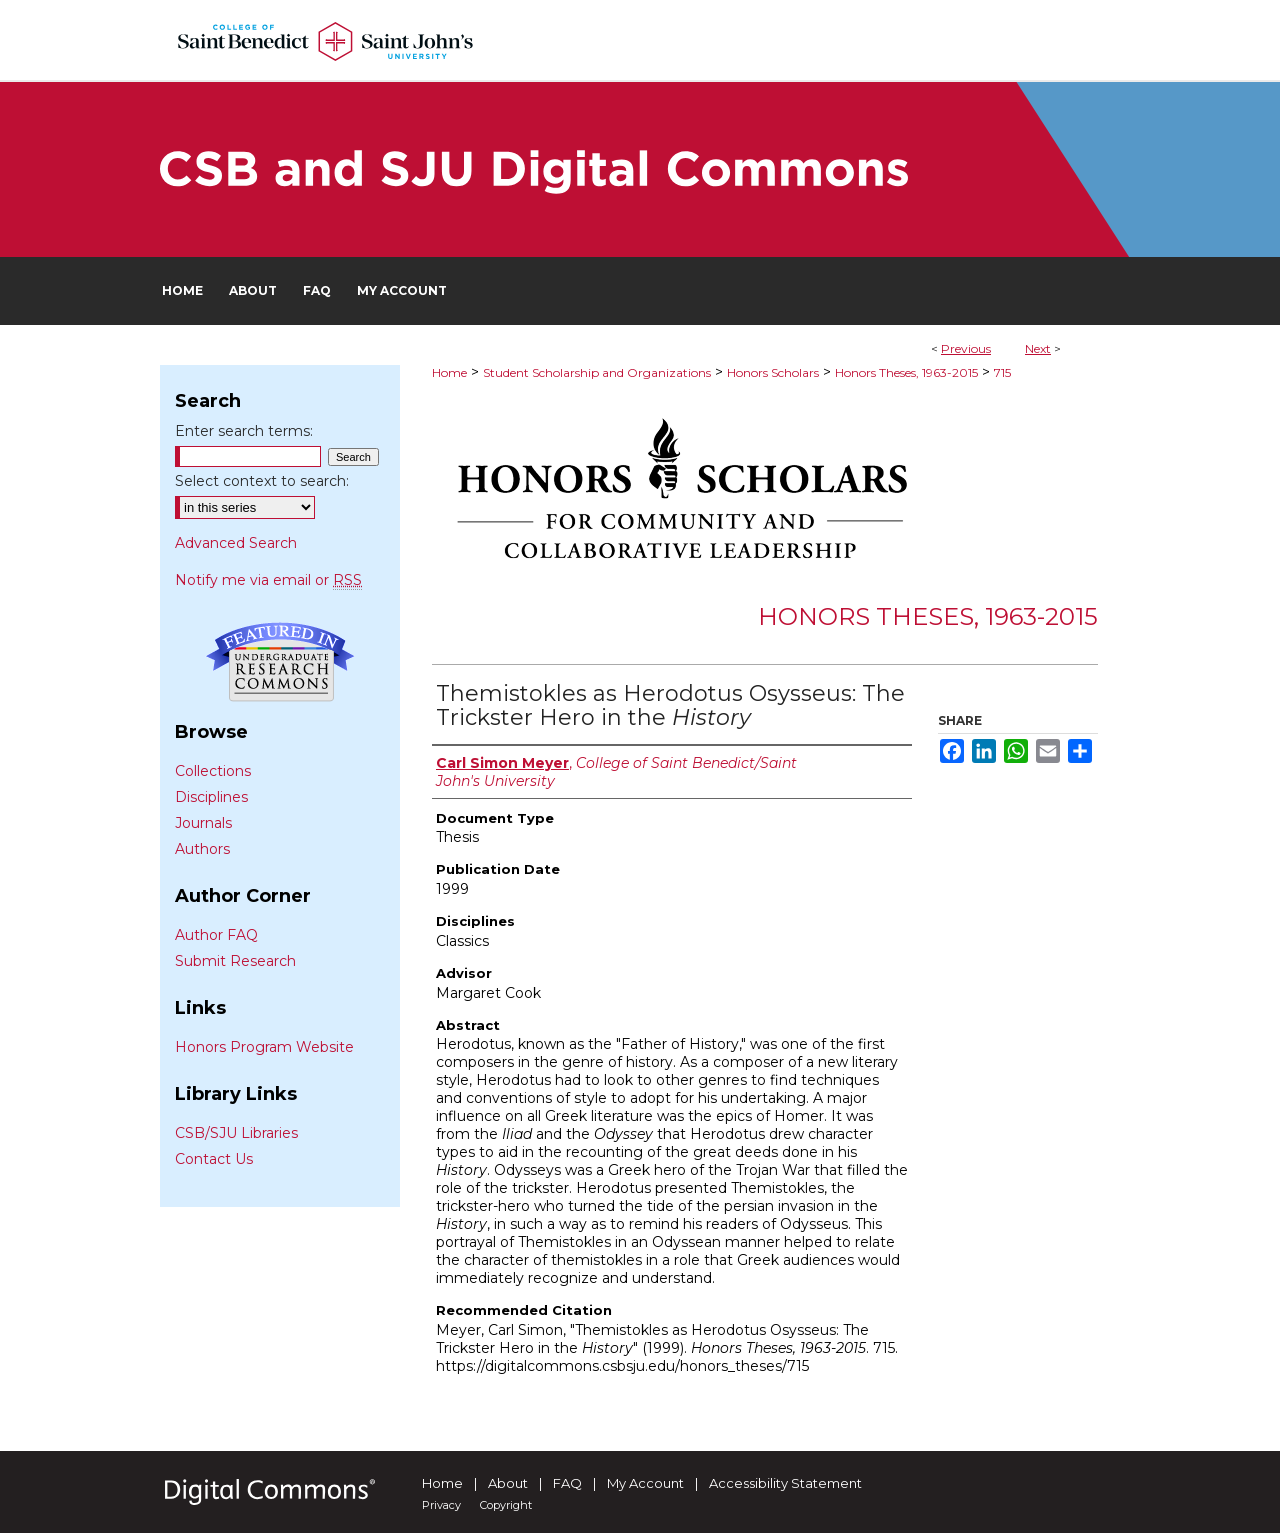 The height and width of the screenshot is (1533, 1280). What do you see at coordinates (216, 935) in the screenshot?
I see `Author FAQ` at bounding box center [216, 935].